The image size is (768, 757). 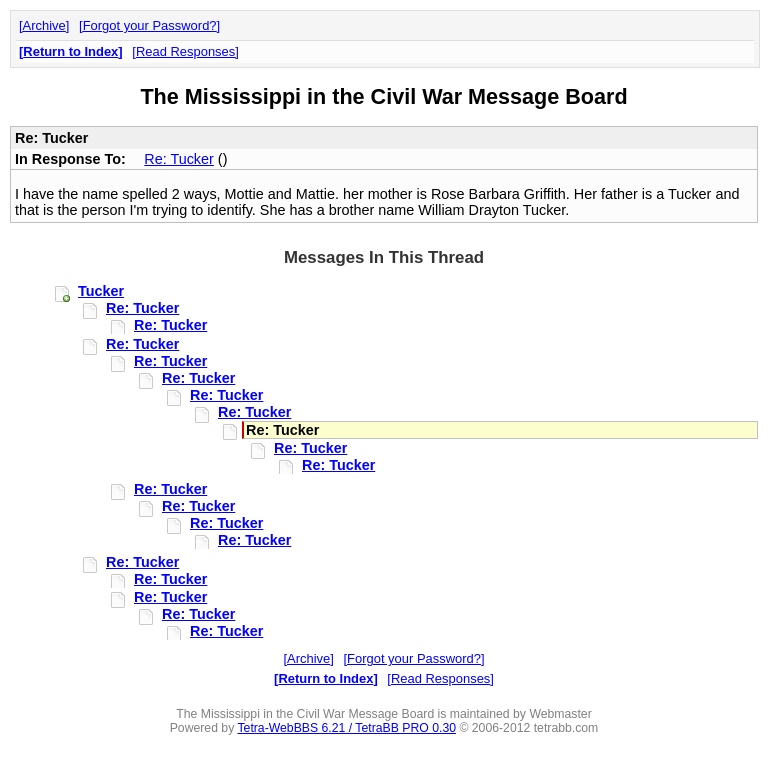 I want to click on Read Responses, so click(x=185, y=51).